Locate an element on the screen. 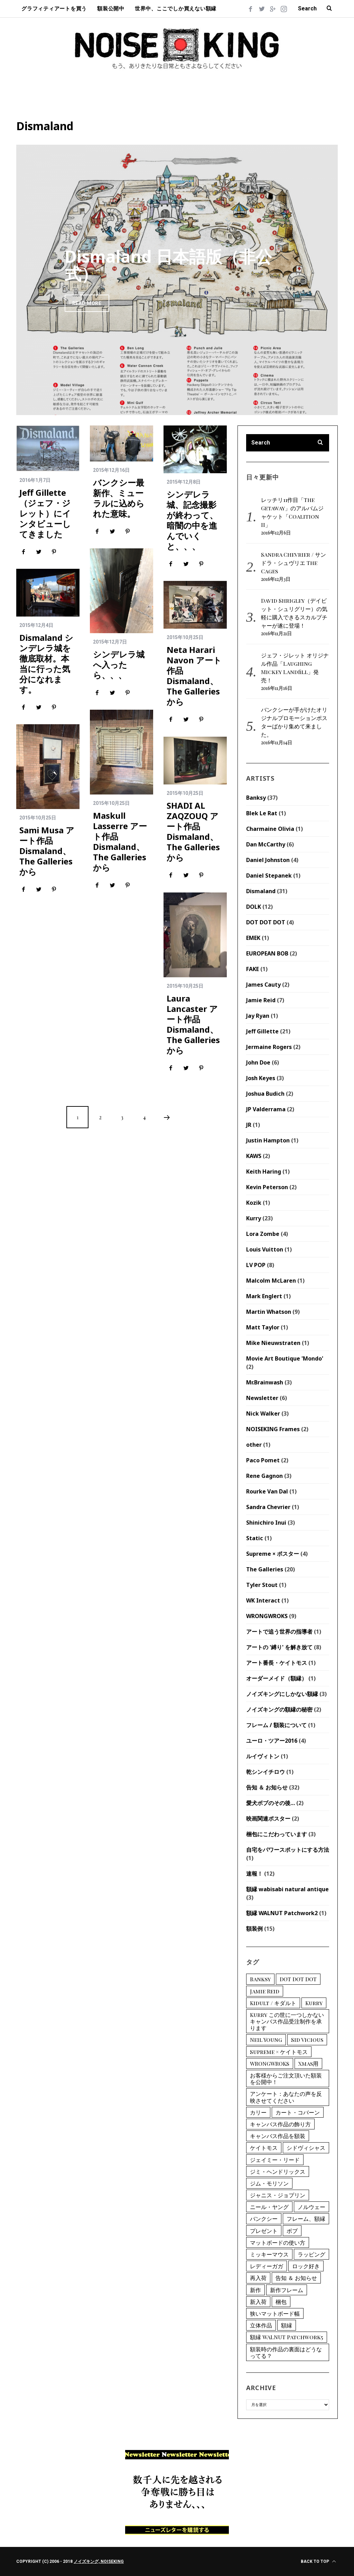 The height and width of the screenshot is (2576, 354). アート番長・ケイトモス is located at coordinates (276, 1663).